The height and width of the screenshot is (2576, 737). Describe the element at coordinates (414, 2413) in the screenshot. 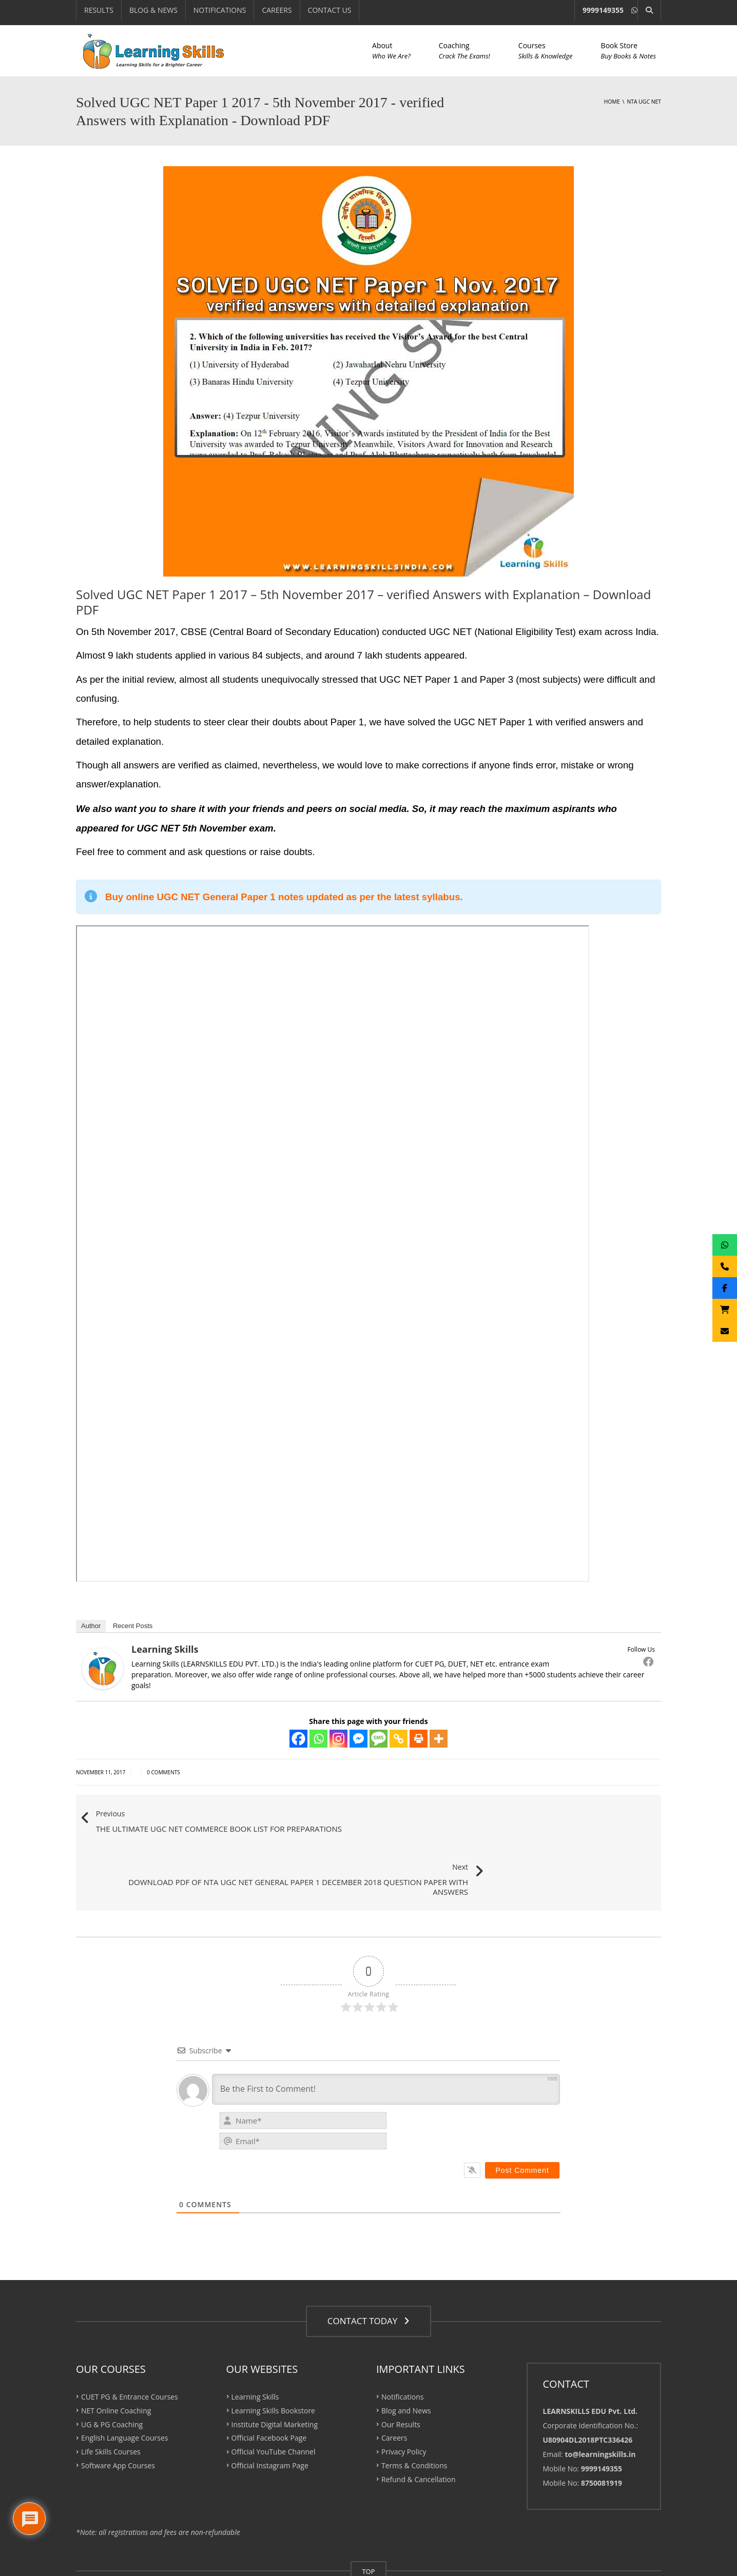

I see `Terms & Conditions` at that location.